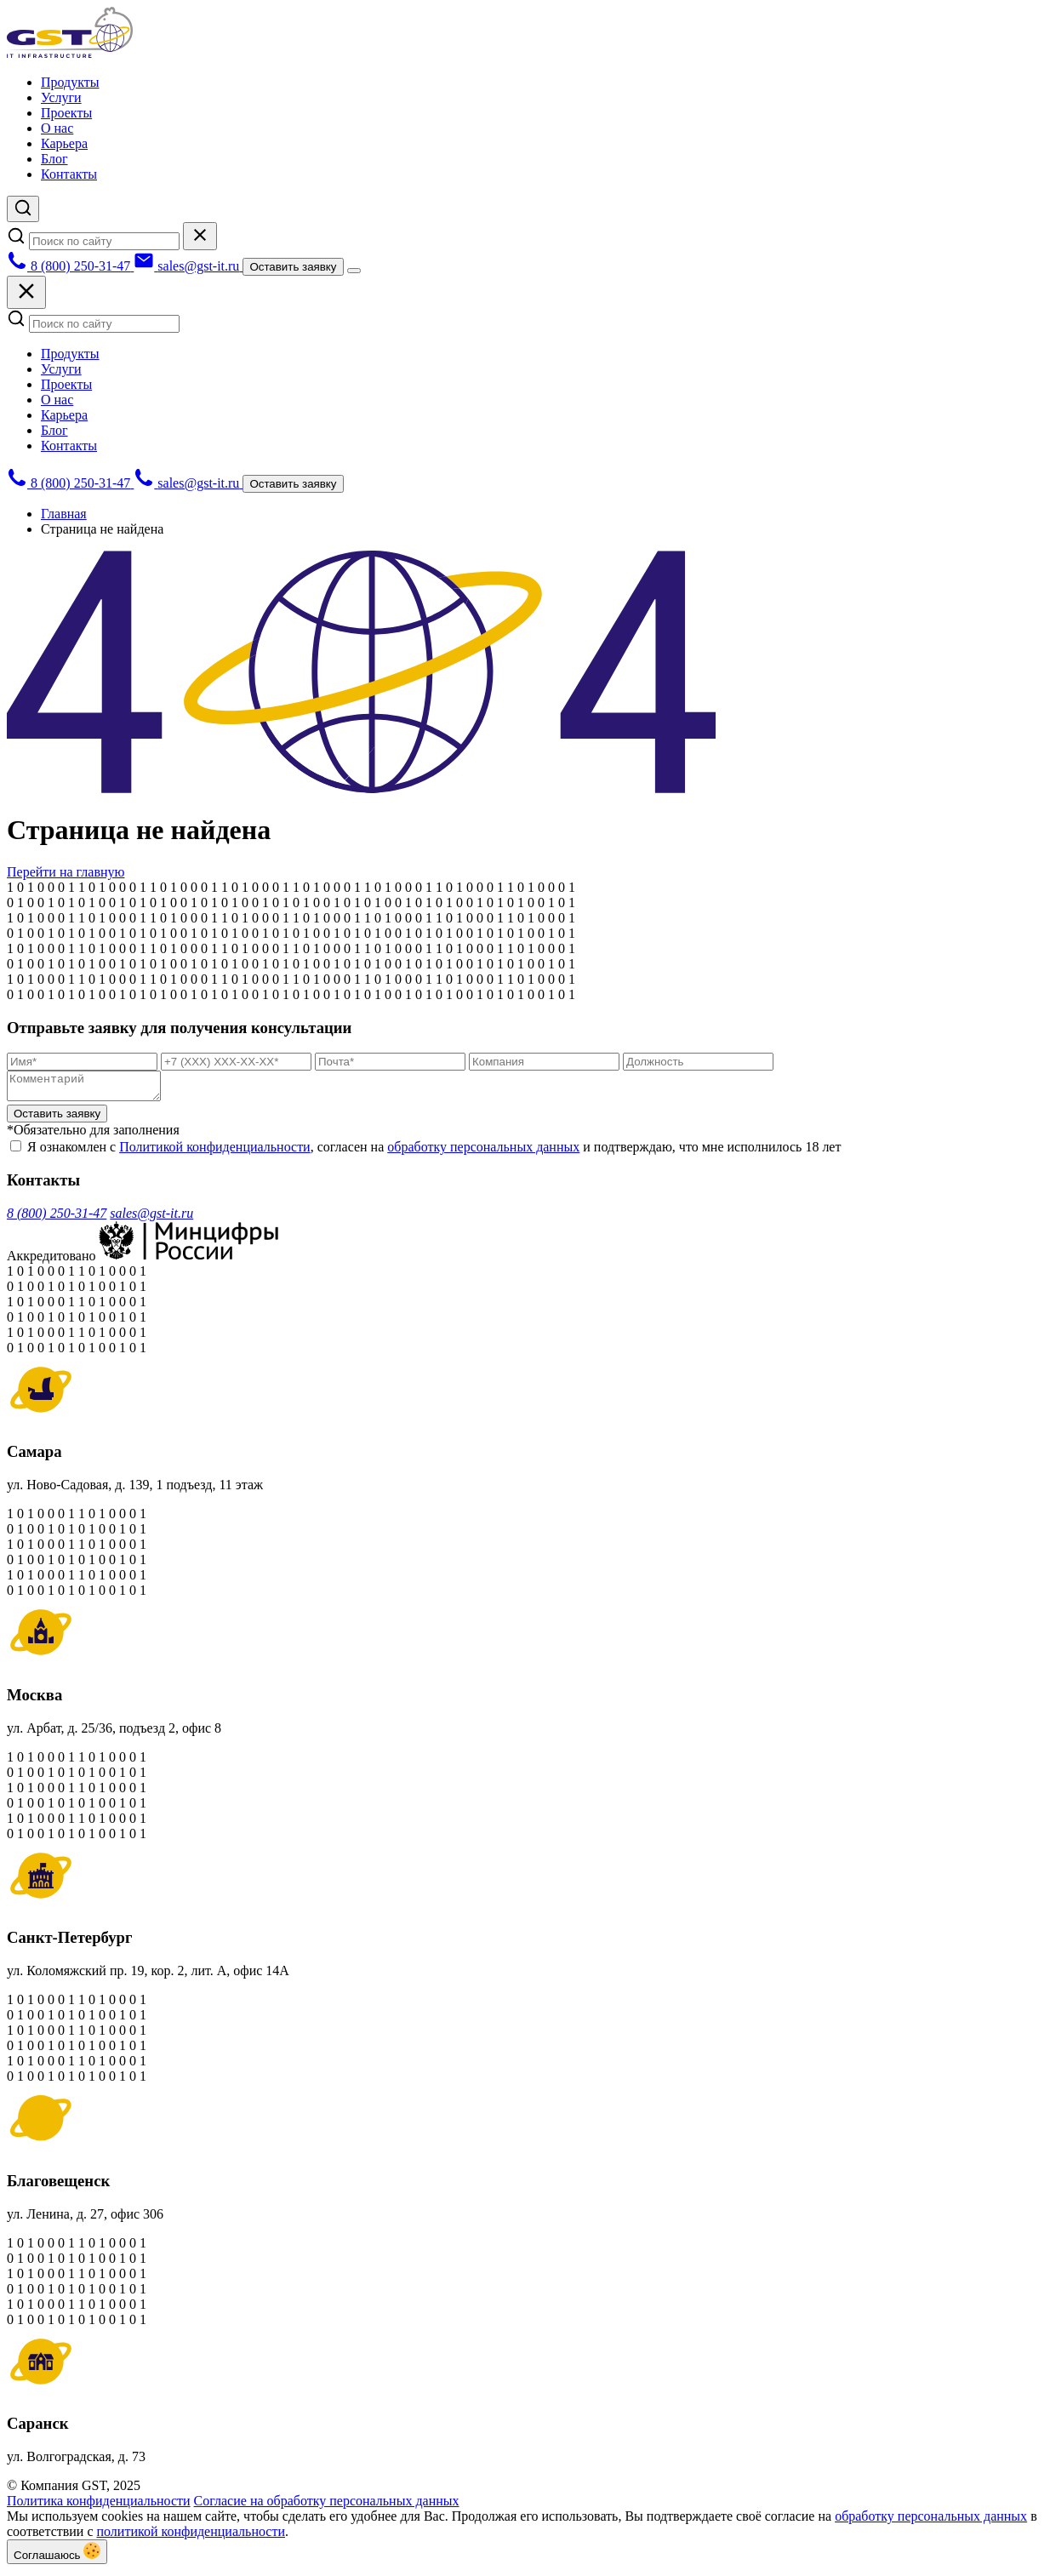 The image size is (1050, 2576). I want to click on Главная, so click(64, 513).